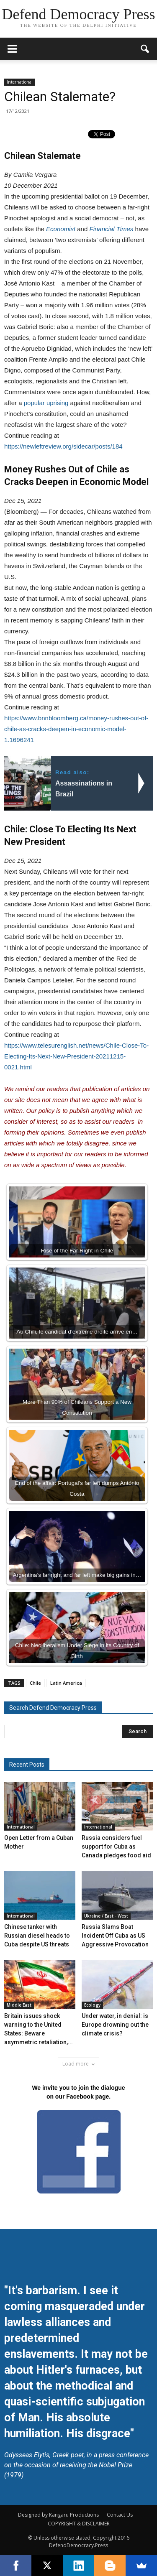 Image resolution: width=157 pixels, height=2576 pixels. I want to click on popular uprising, so click(46, 402).